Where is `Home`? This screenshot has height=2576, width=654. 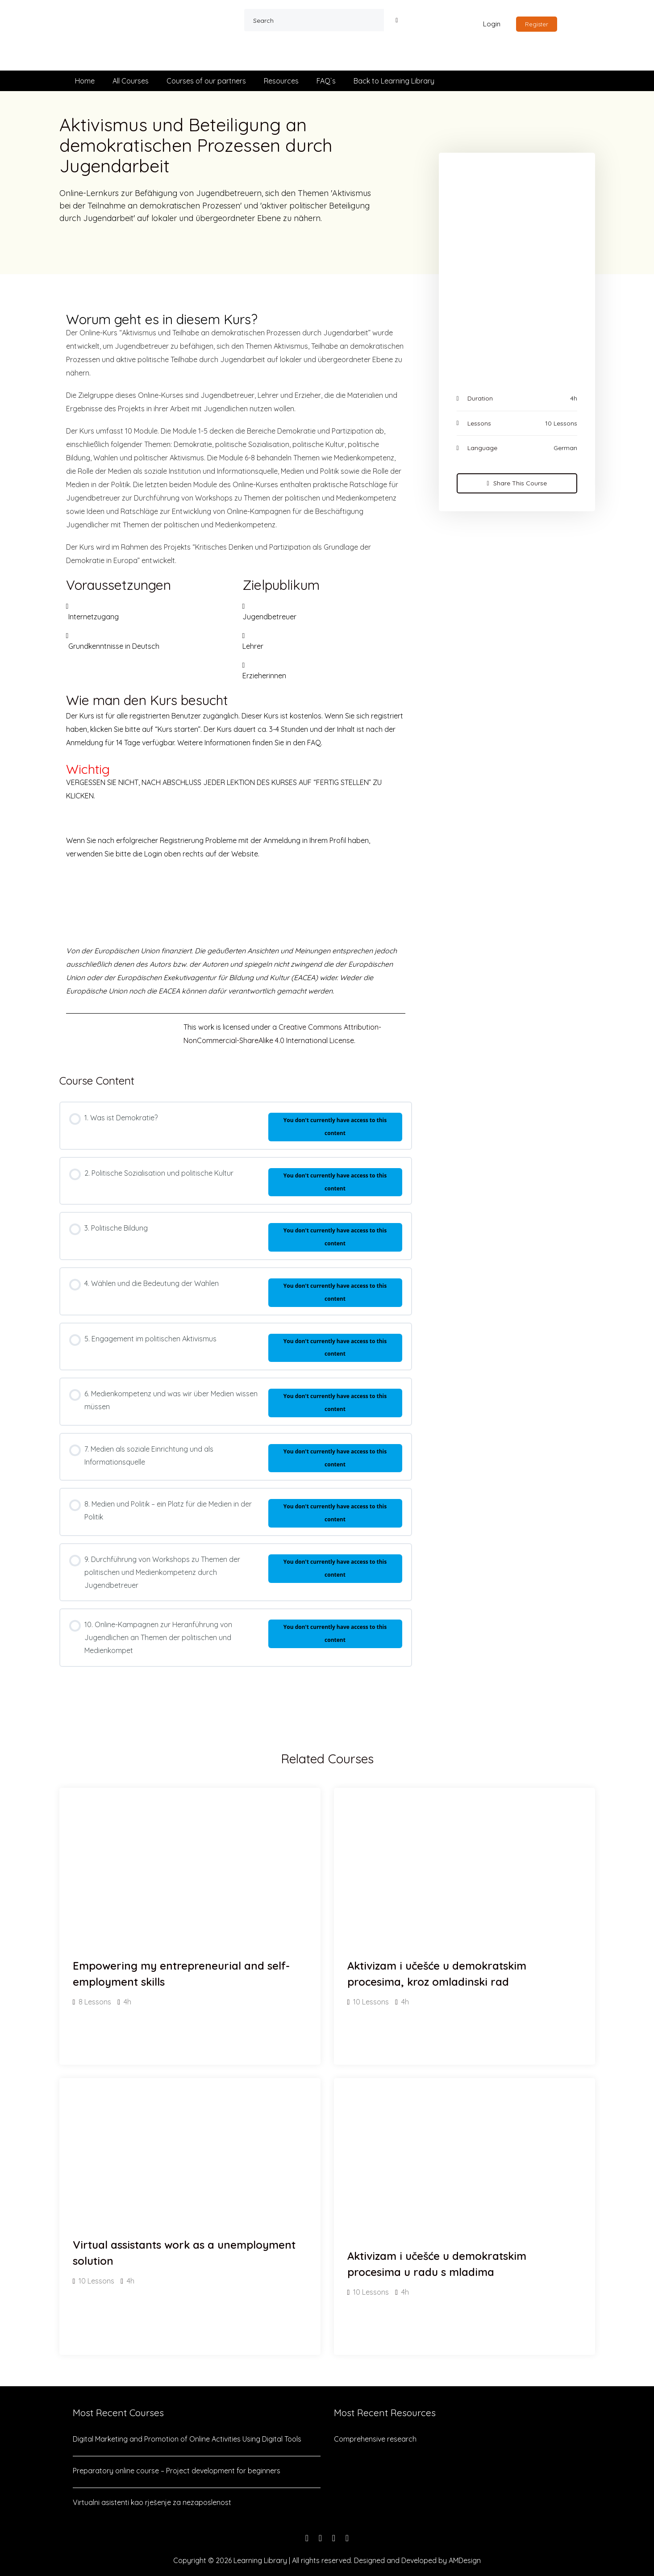 Home is located at coordinates (85, 80).